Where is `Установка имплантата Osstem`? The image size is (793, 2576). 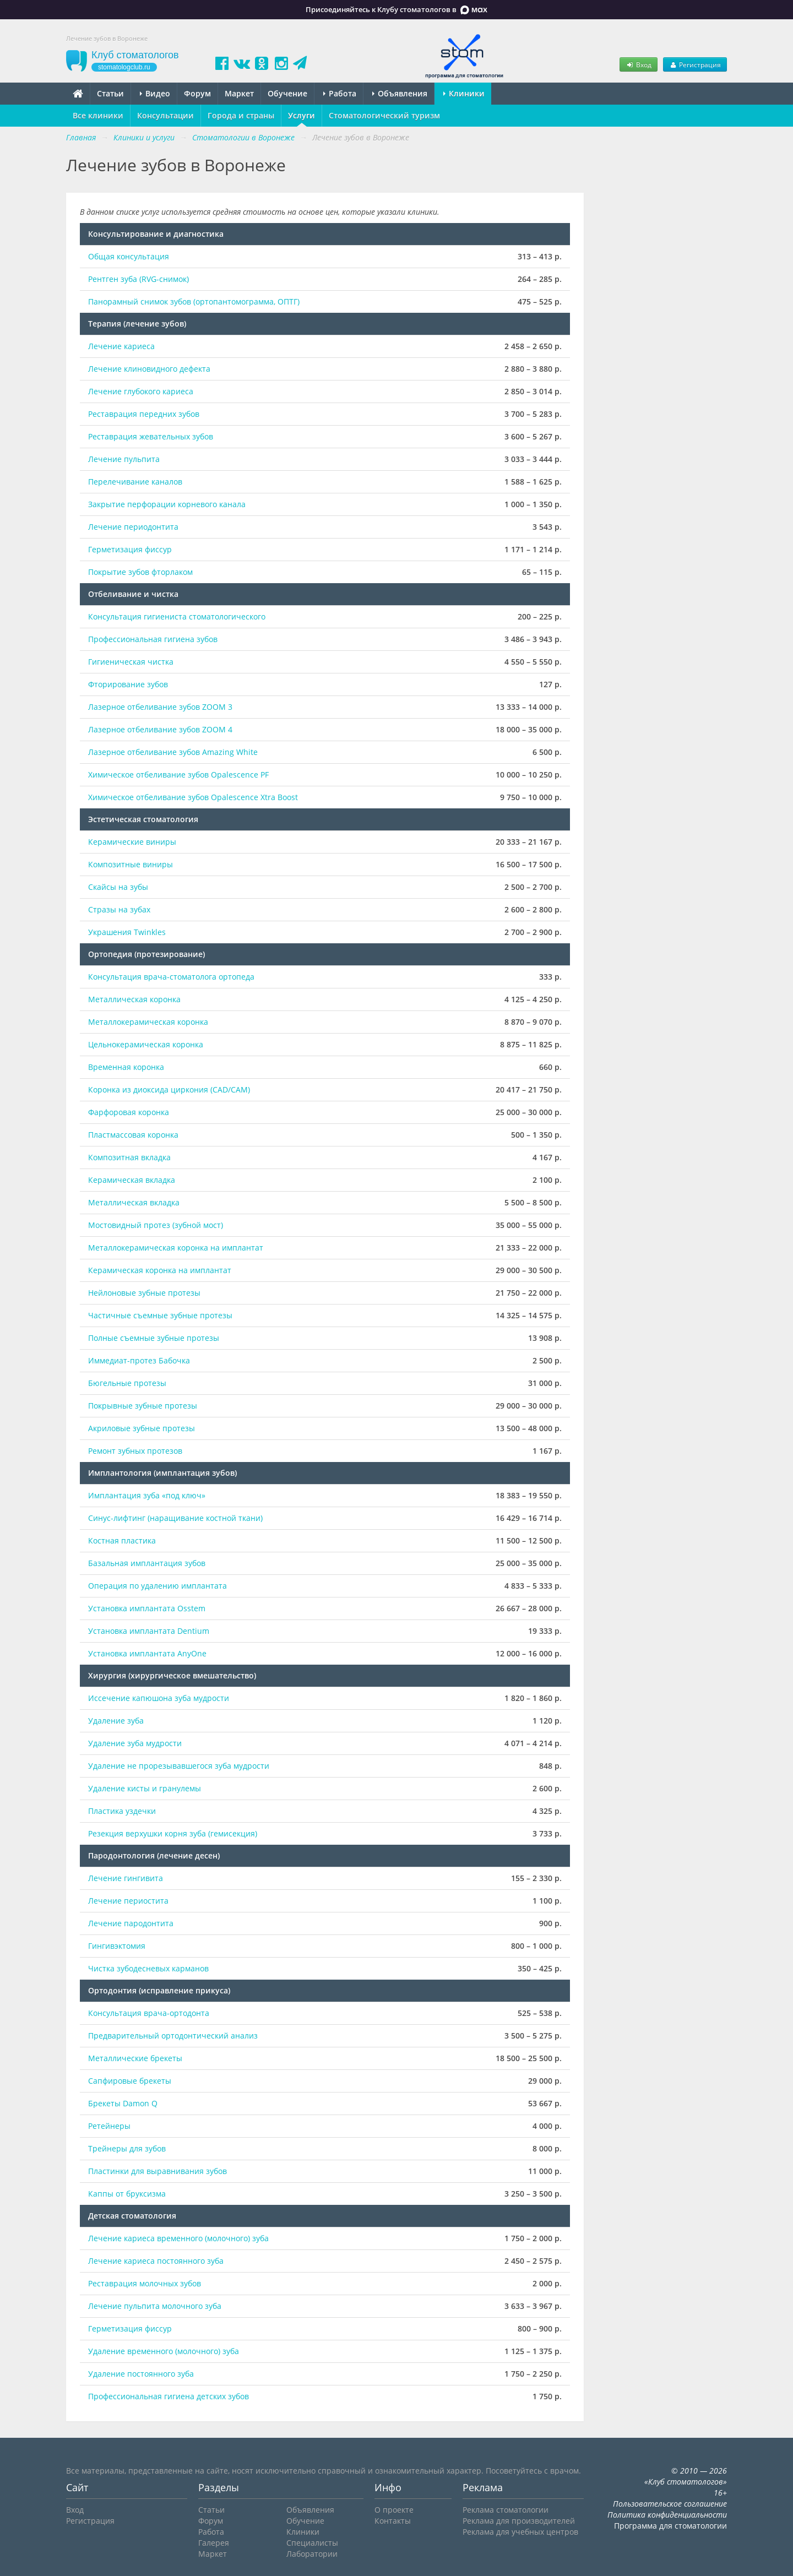 Установка имплантата Osstem is located at coordinates (146, 1608).